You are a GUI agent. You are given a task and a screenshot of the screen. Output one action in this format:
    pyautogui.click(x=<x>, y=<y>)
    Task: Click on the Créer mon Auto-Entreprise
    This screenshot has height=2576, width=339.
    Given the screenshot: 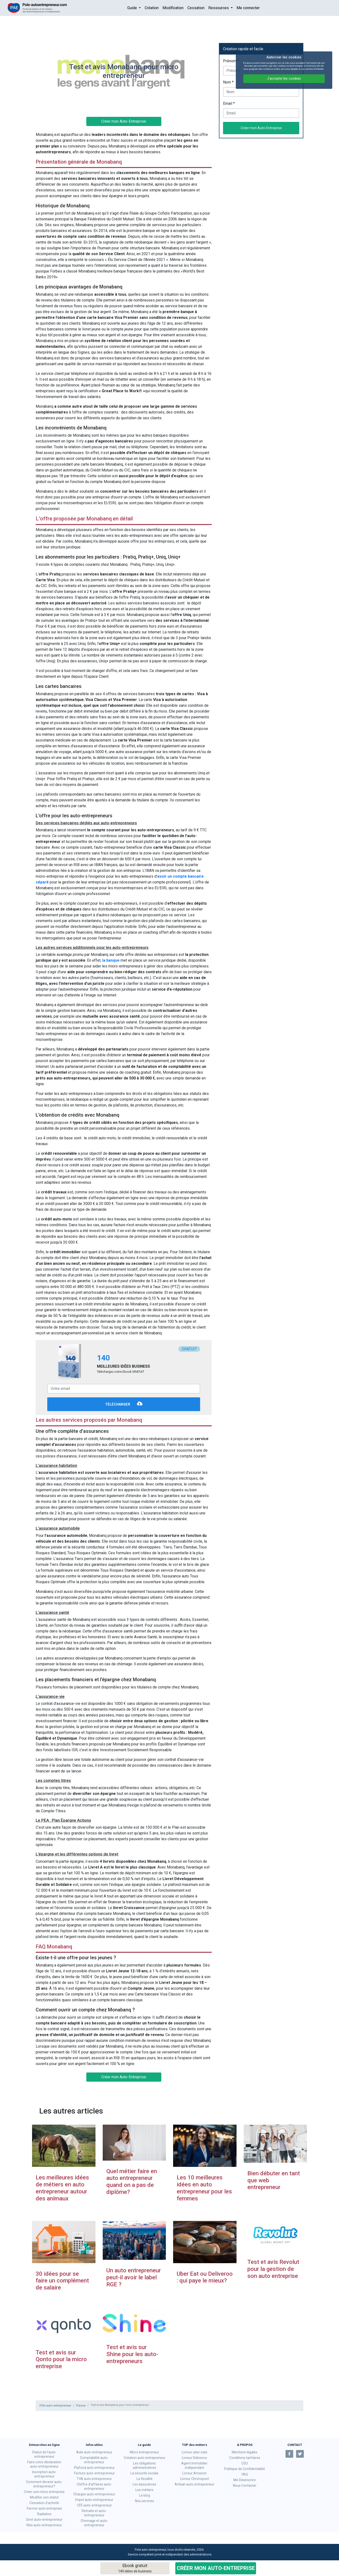 What is the action you would take?
    pyautogui.click(x=216, y=2568)
    